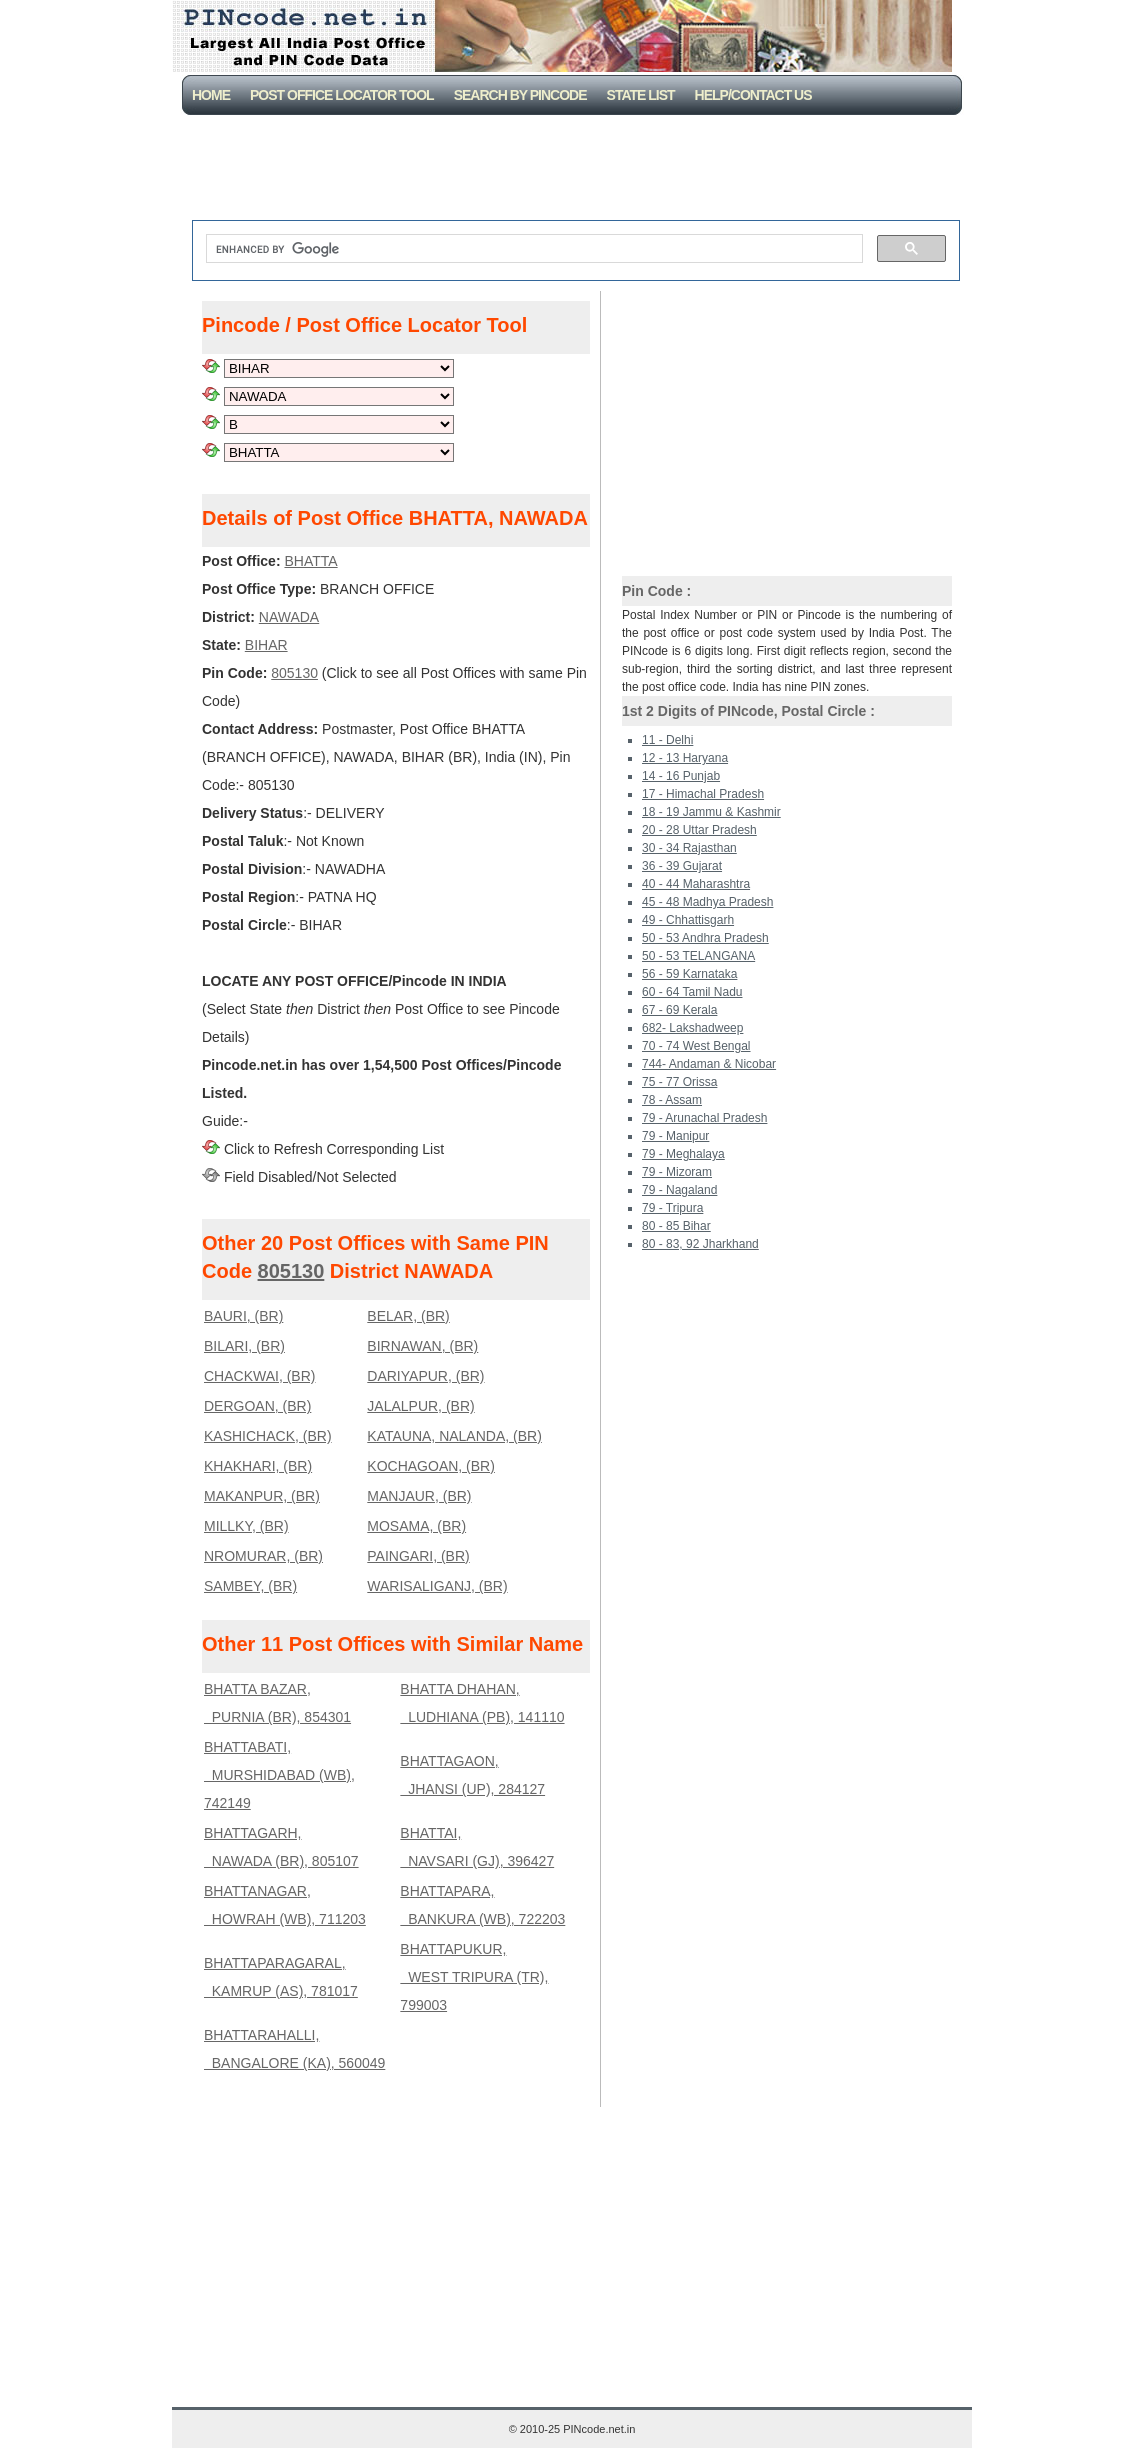 Image resolution: width=1144 pixels, height=2448 pixels. I want to click on MANJAUR, (BR), so click(419, 1496).